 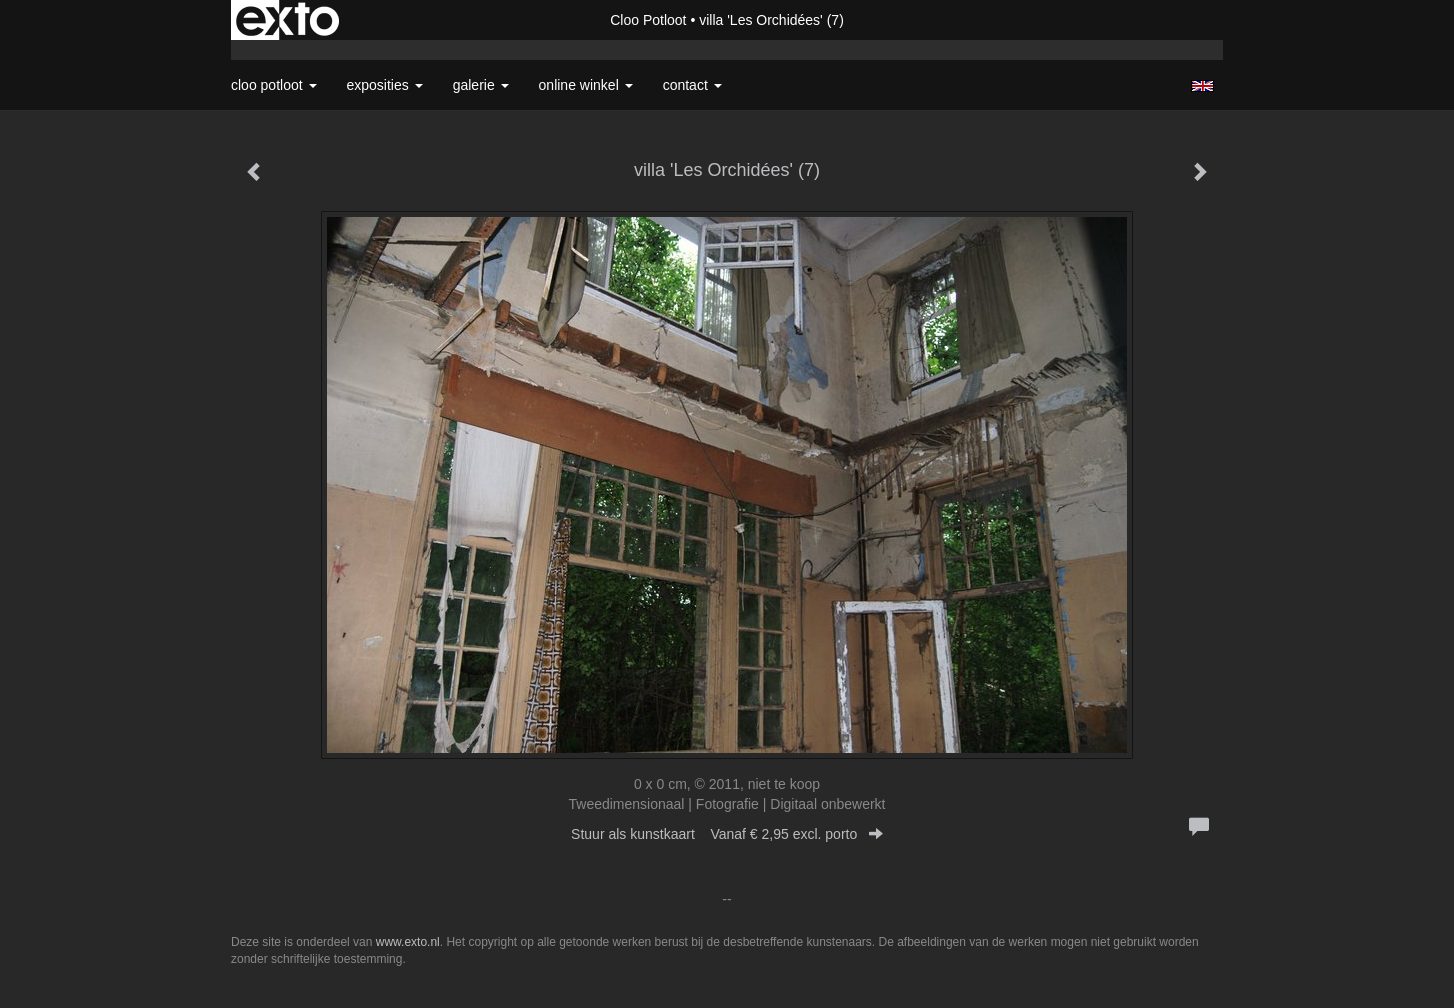 I want to click on Exposities [button], so click(x=385, y=85).